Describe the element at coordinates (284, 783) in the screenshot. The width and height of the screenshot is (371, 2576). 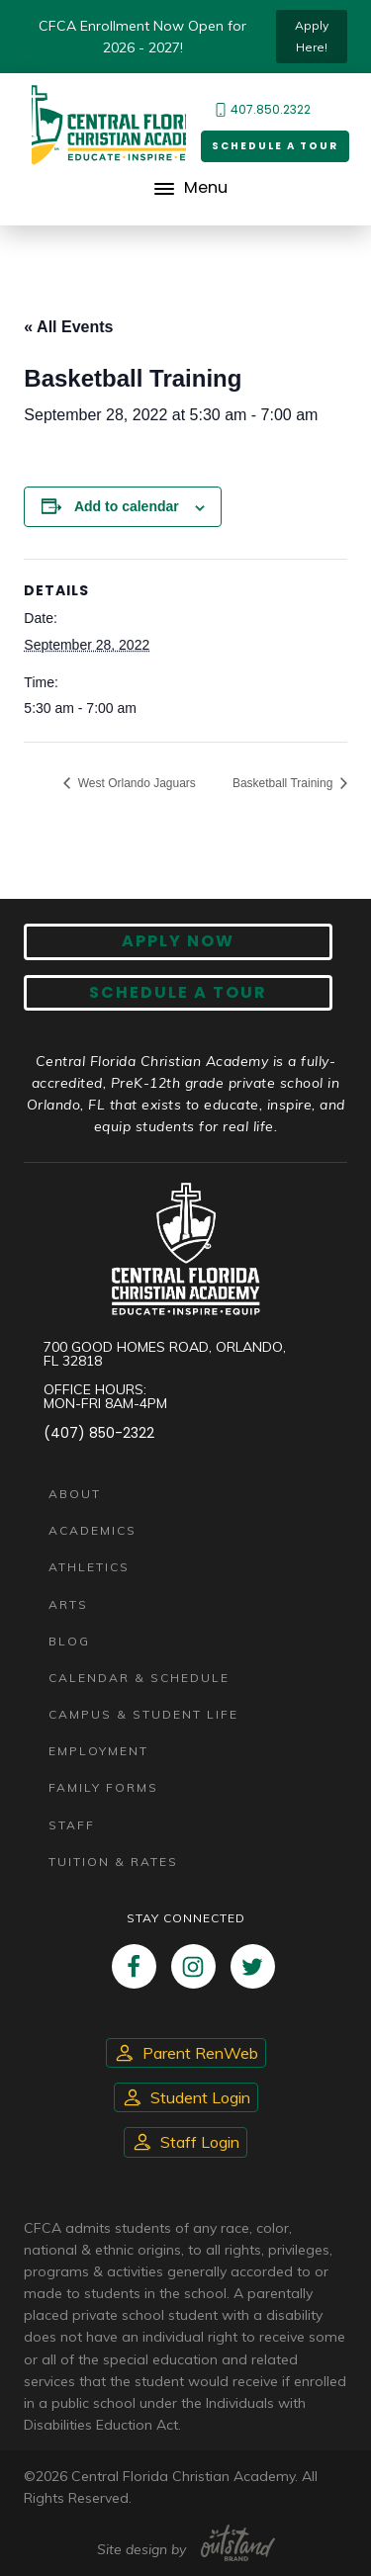
I see `Basketball Training` at that location.